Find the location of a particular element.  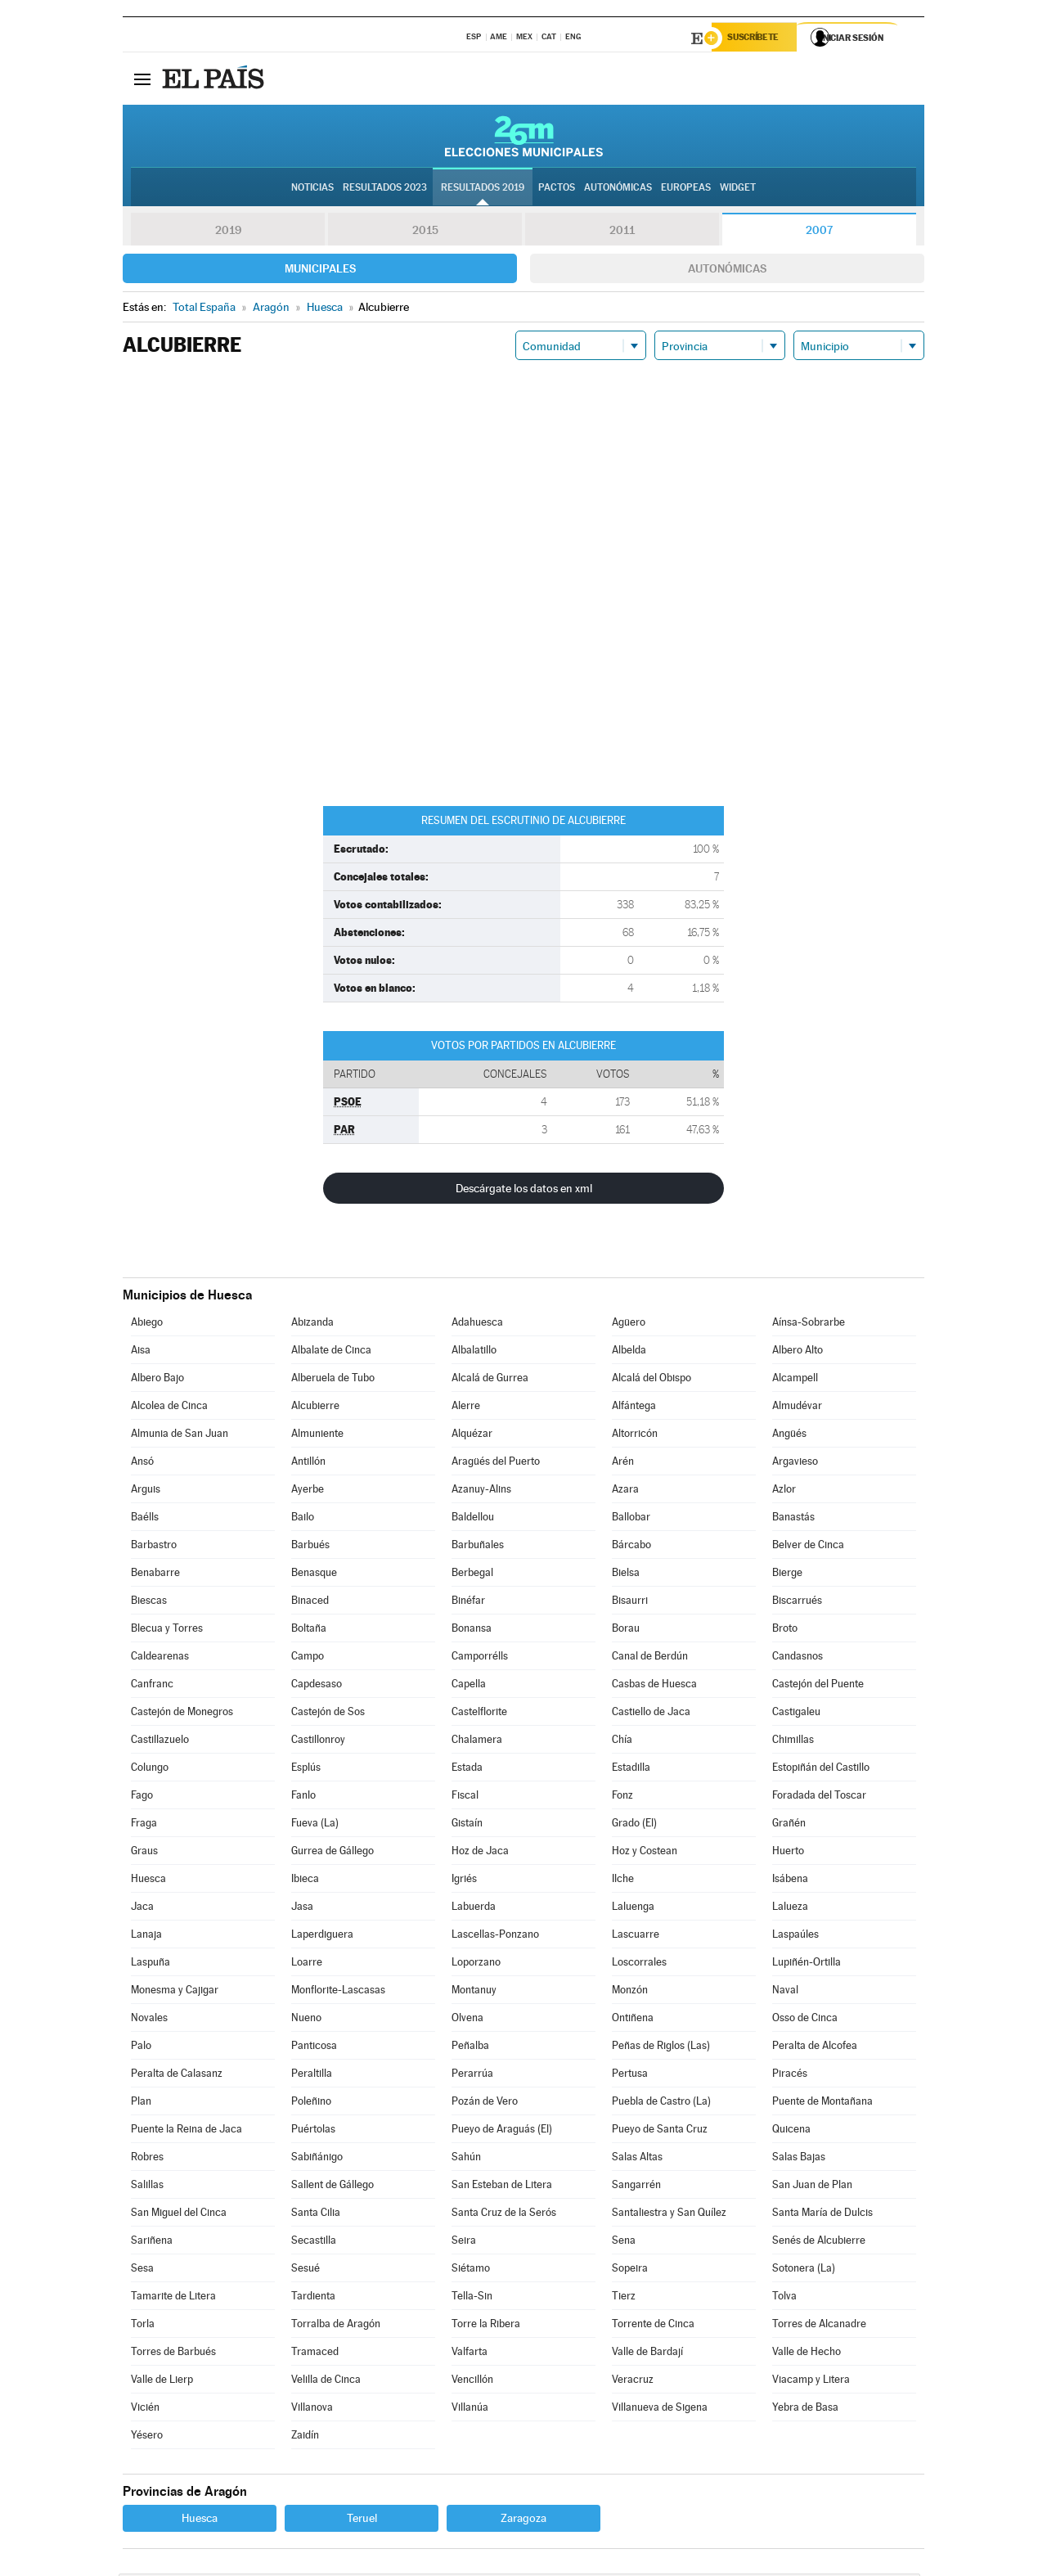

Chalamera is located at coordinates (477, 1742).